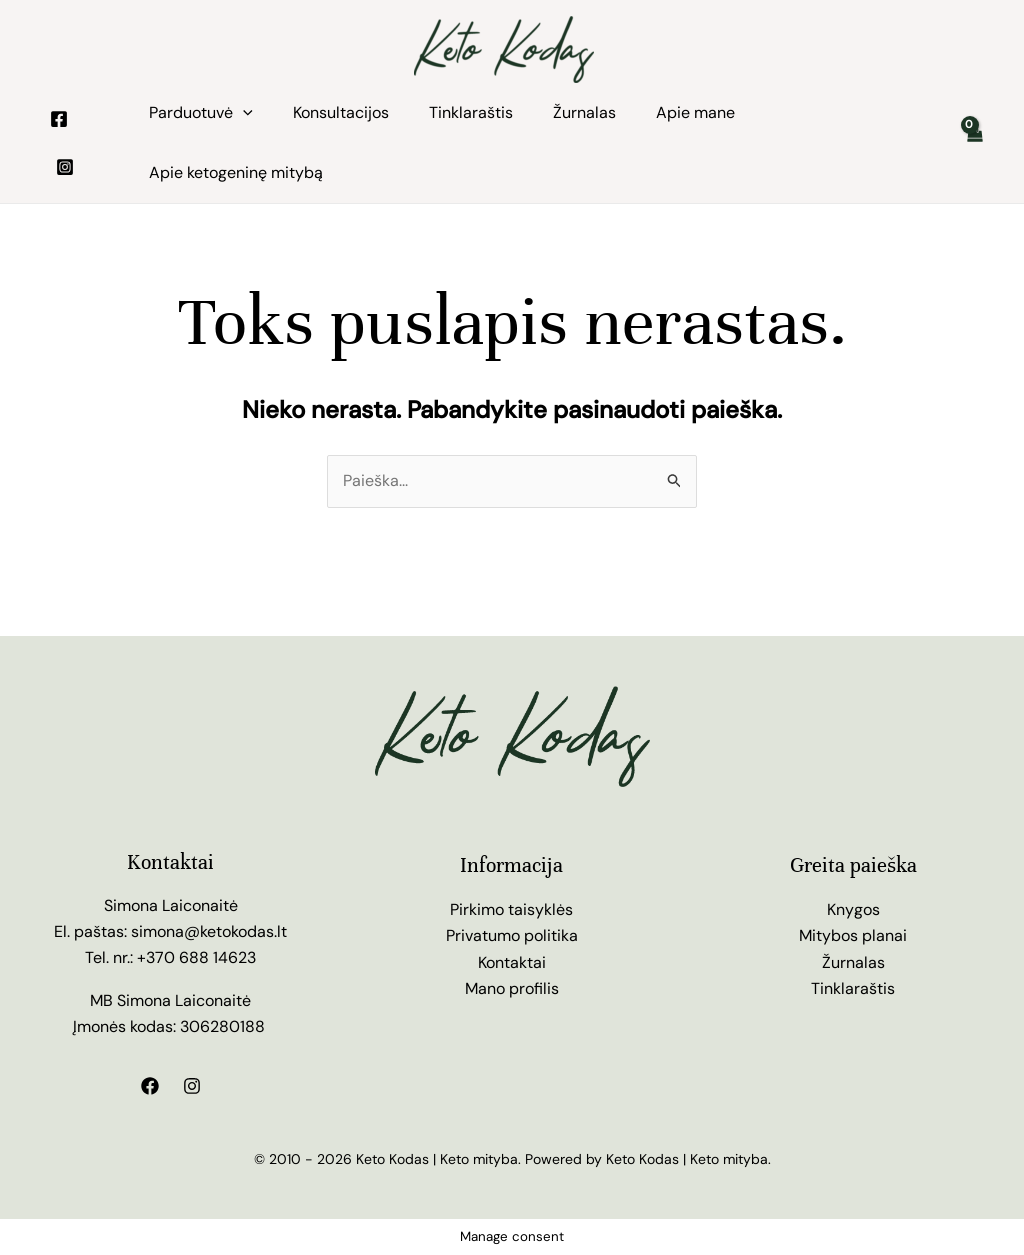  I want to click on Pirkimo taisyklės, so click(511, 909).